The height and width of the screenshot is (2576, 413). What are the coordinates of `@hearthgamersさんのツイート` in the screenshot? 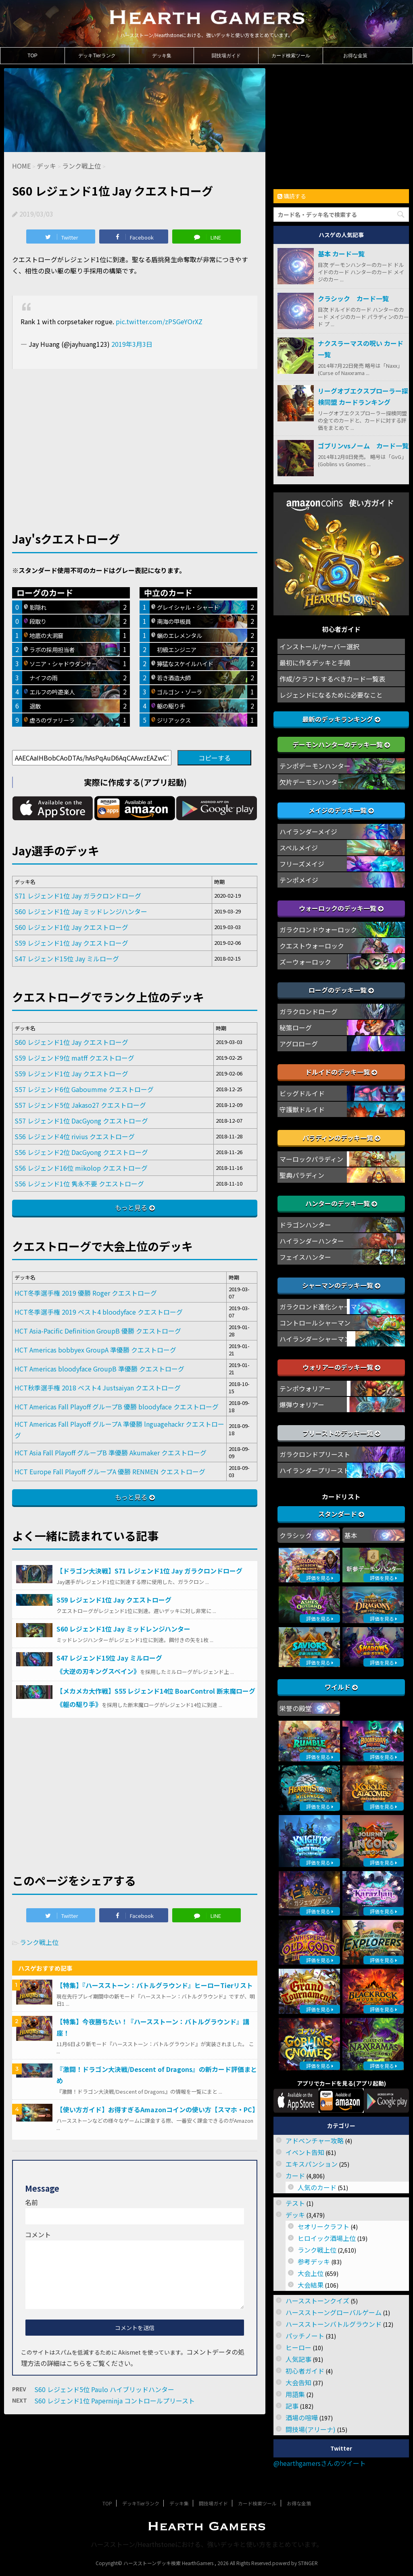 It's located at (319, 2463).